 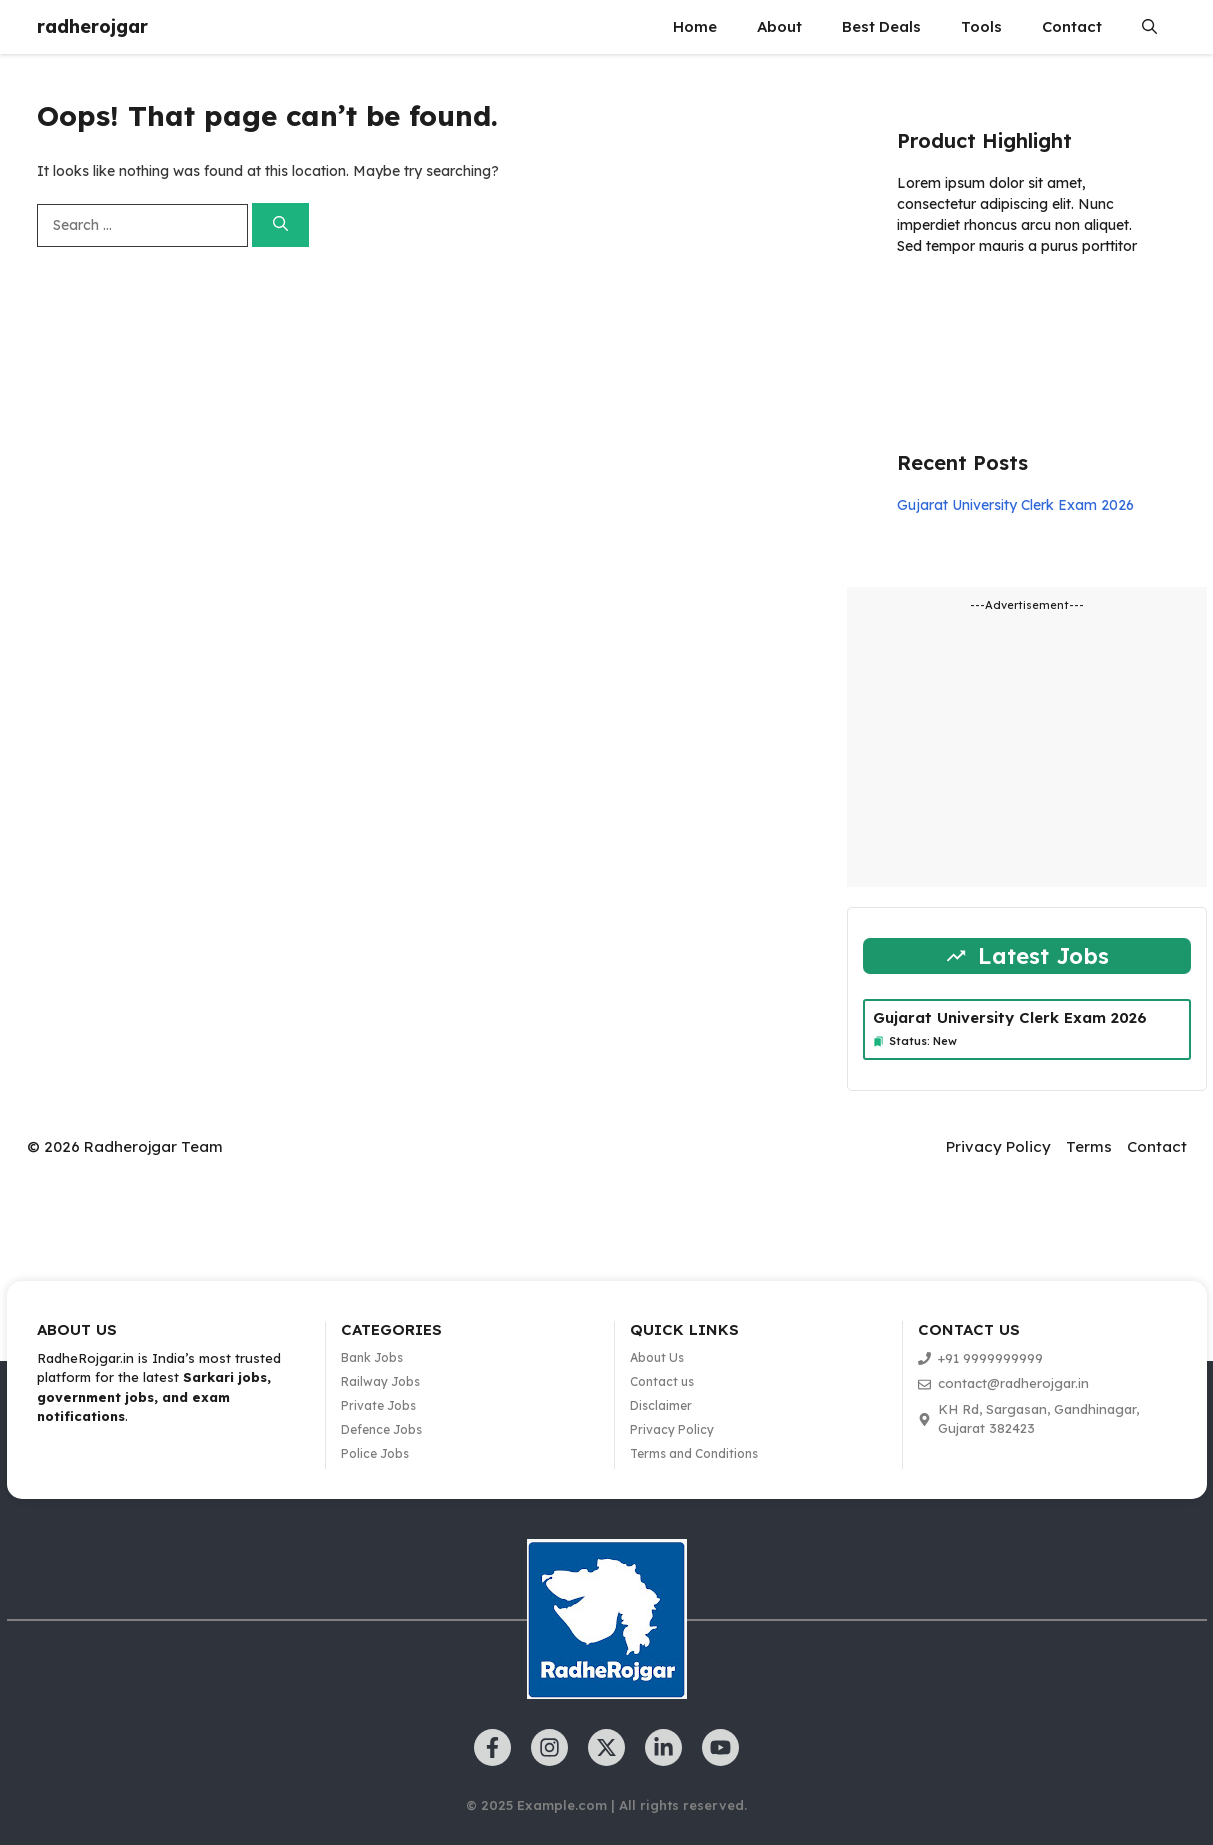 I want to click on [button], so click(x=1149, y=27).